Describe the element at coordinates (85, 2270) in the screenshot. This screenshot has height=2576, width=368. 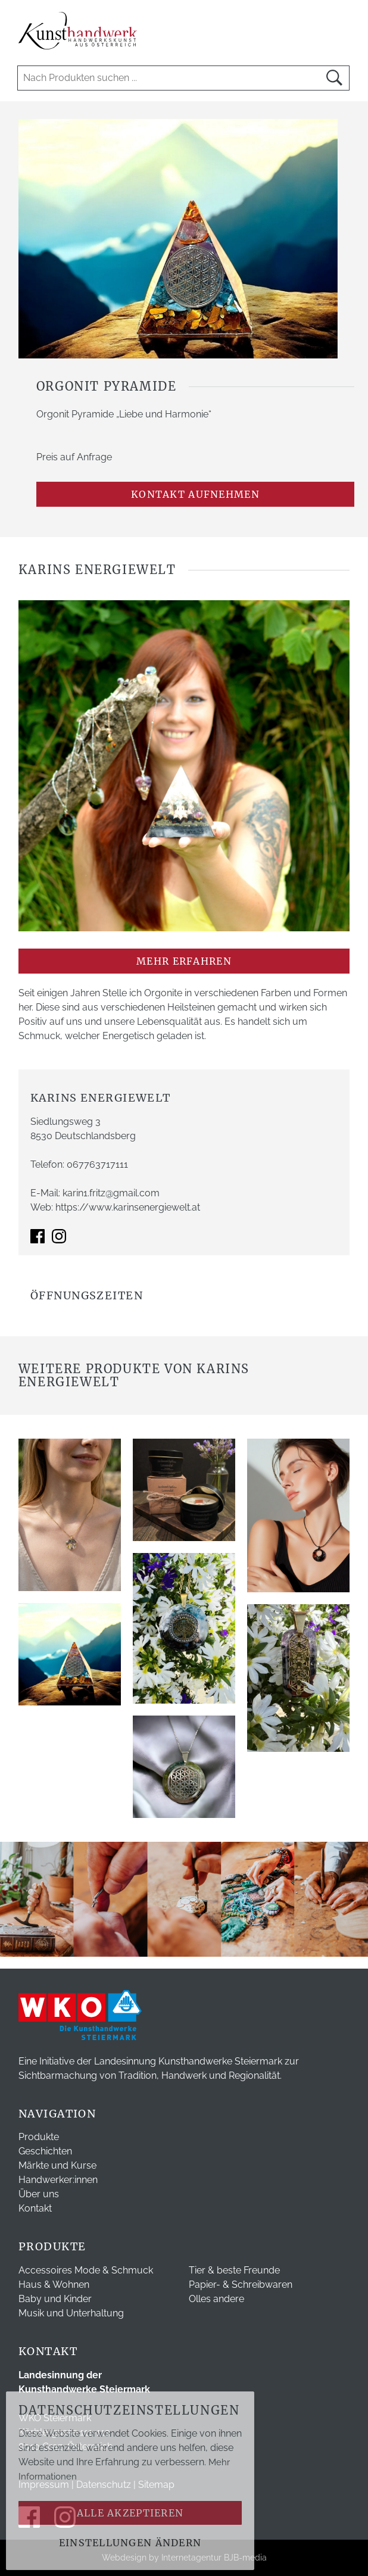
I see `Accessoires Mode & Schmuck` at that location.